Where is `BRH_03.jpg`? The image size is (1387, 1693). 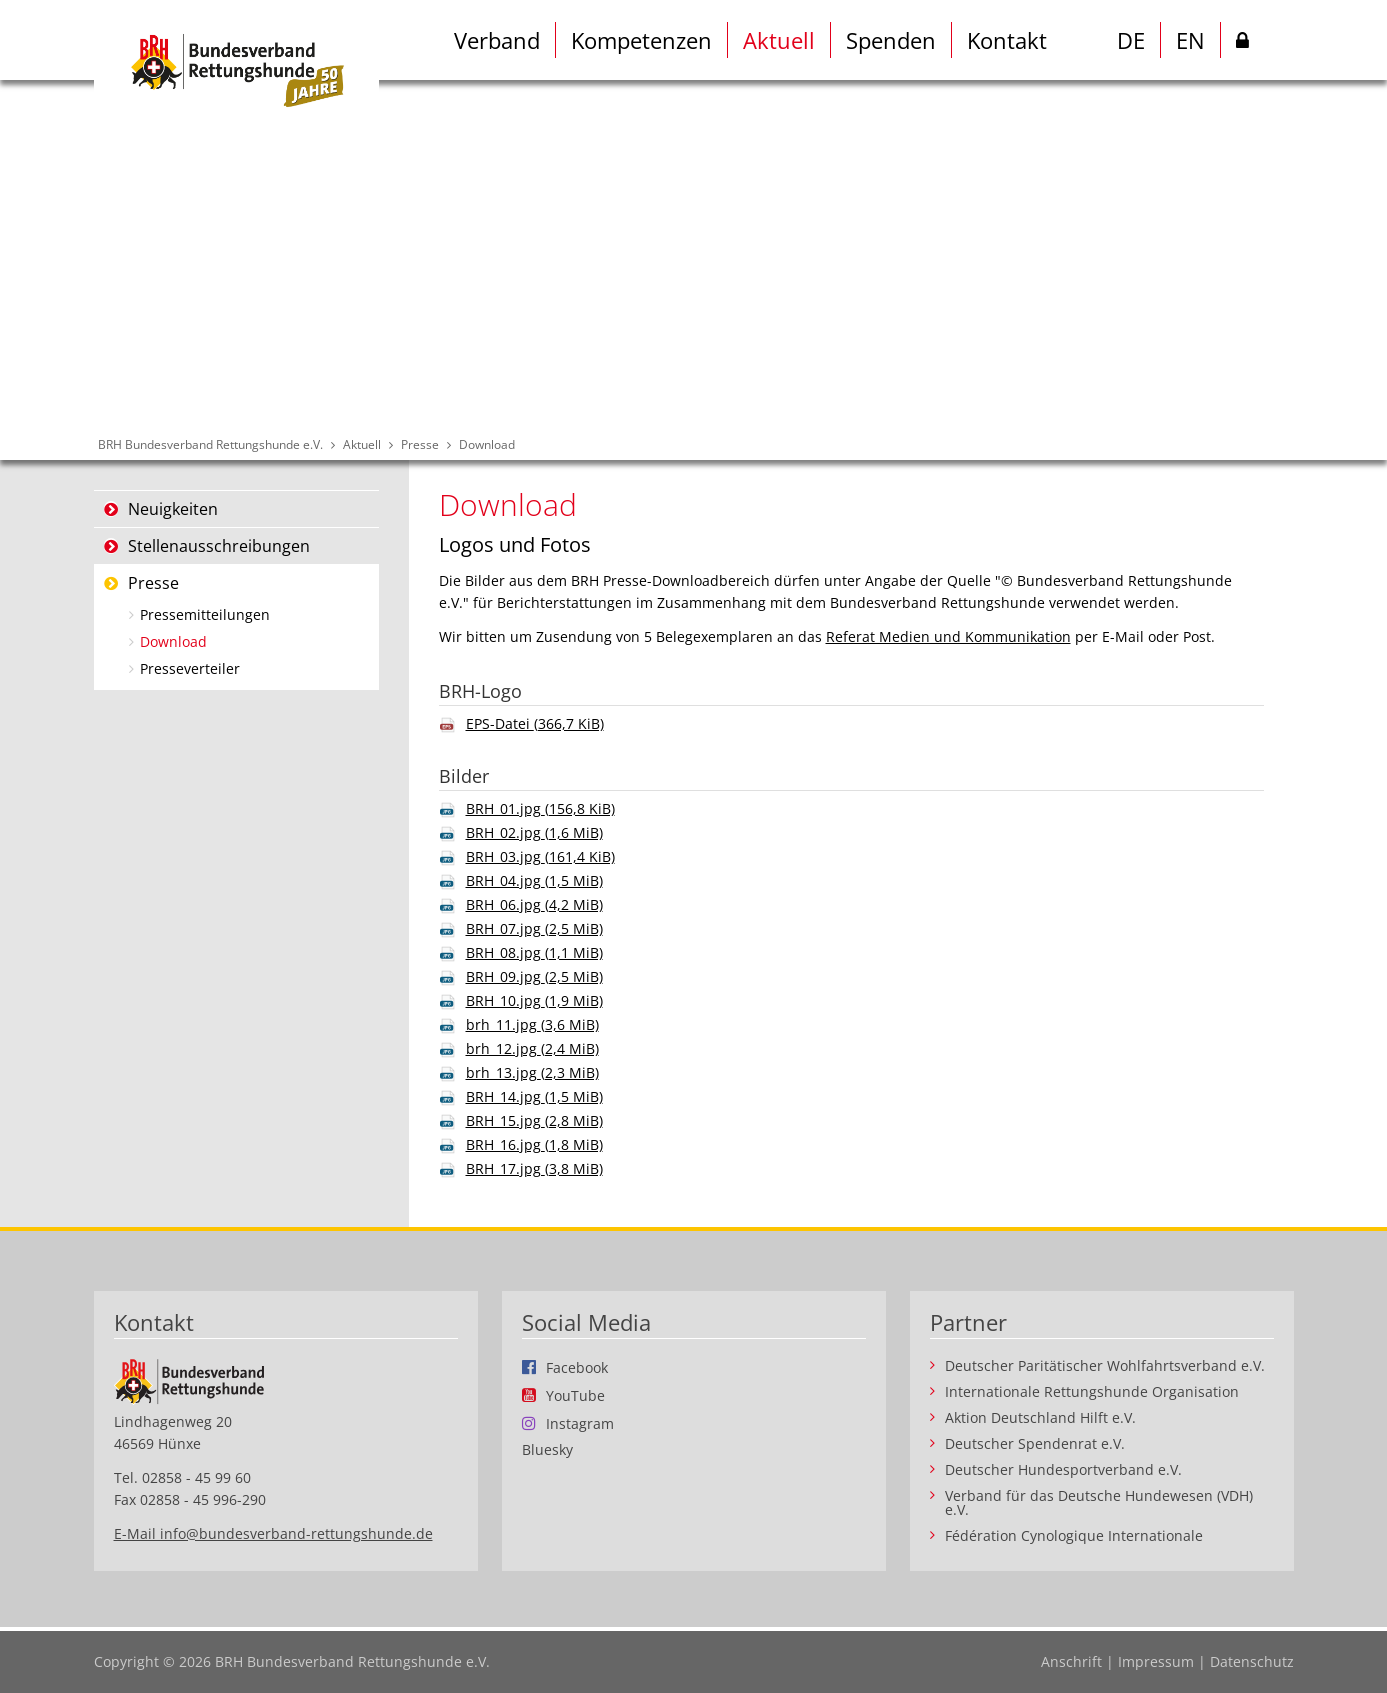 BRH_03.jpg is located at coordinates (540, 856).